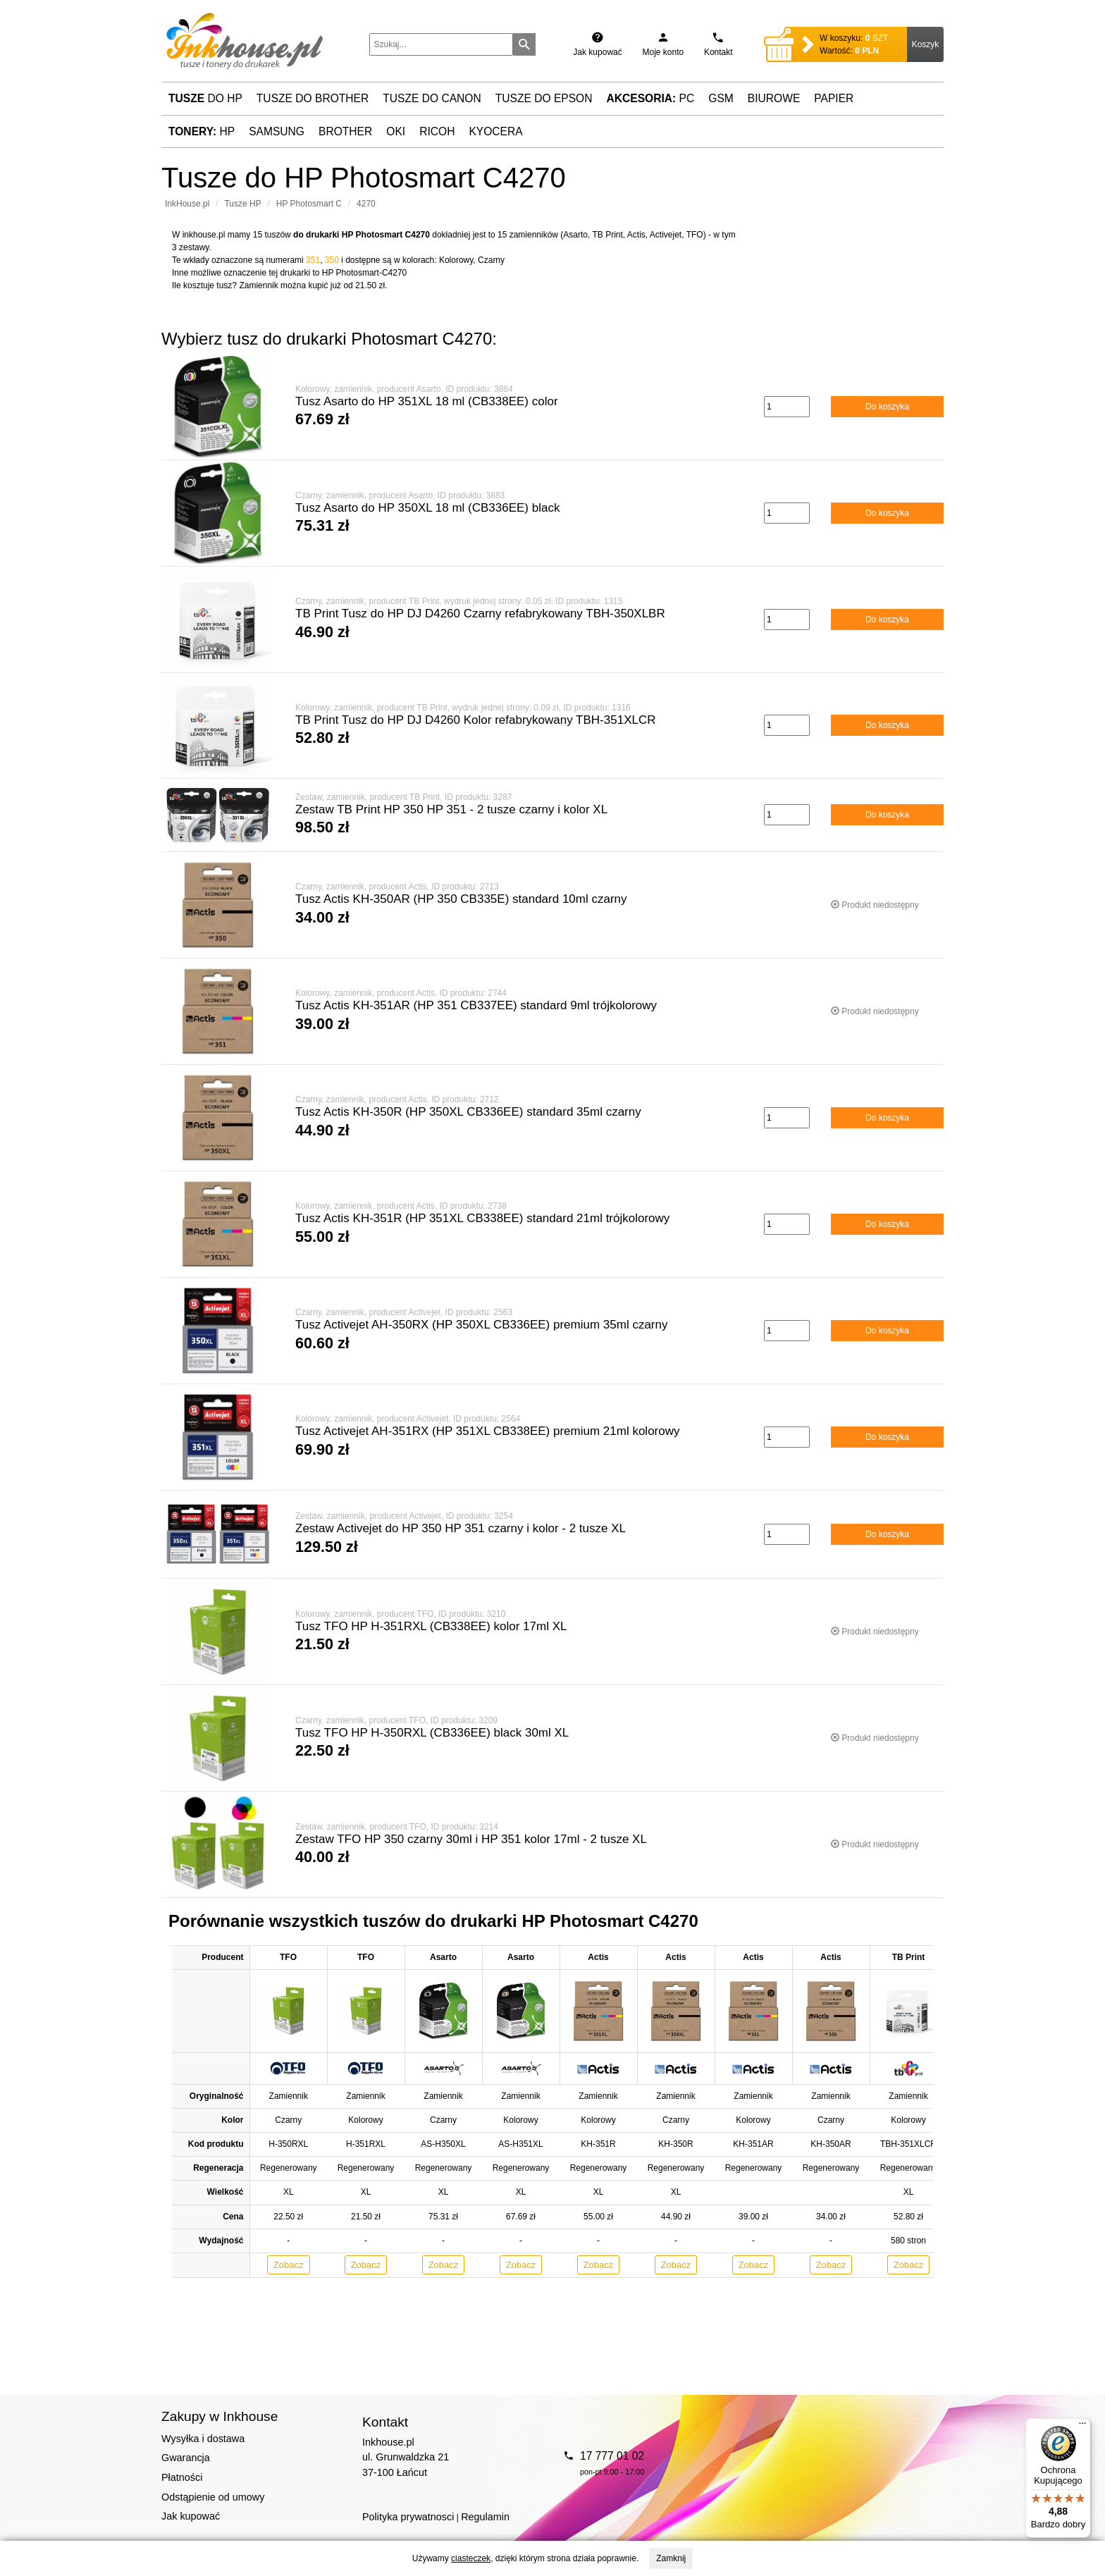  Describe the element at coordinates (181, 2477) in the screenshot. I see `Płatności` at that location.